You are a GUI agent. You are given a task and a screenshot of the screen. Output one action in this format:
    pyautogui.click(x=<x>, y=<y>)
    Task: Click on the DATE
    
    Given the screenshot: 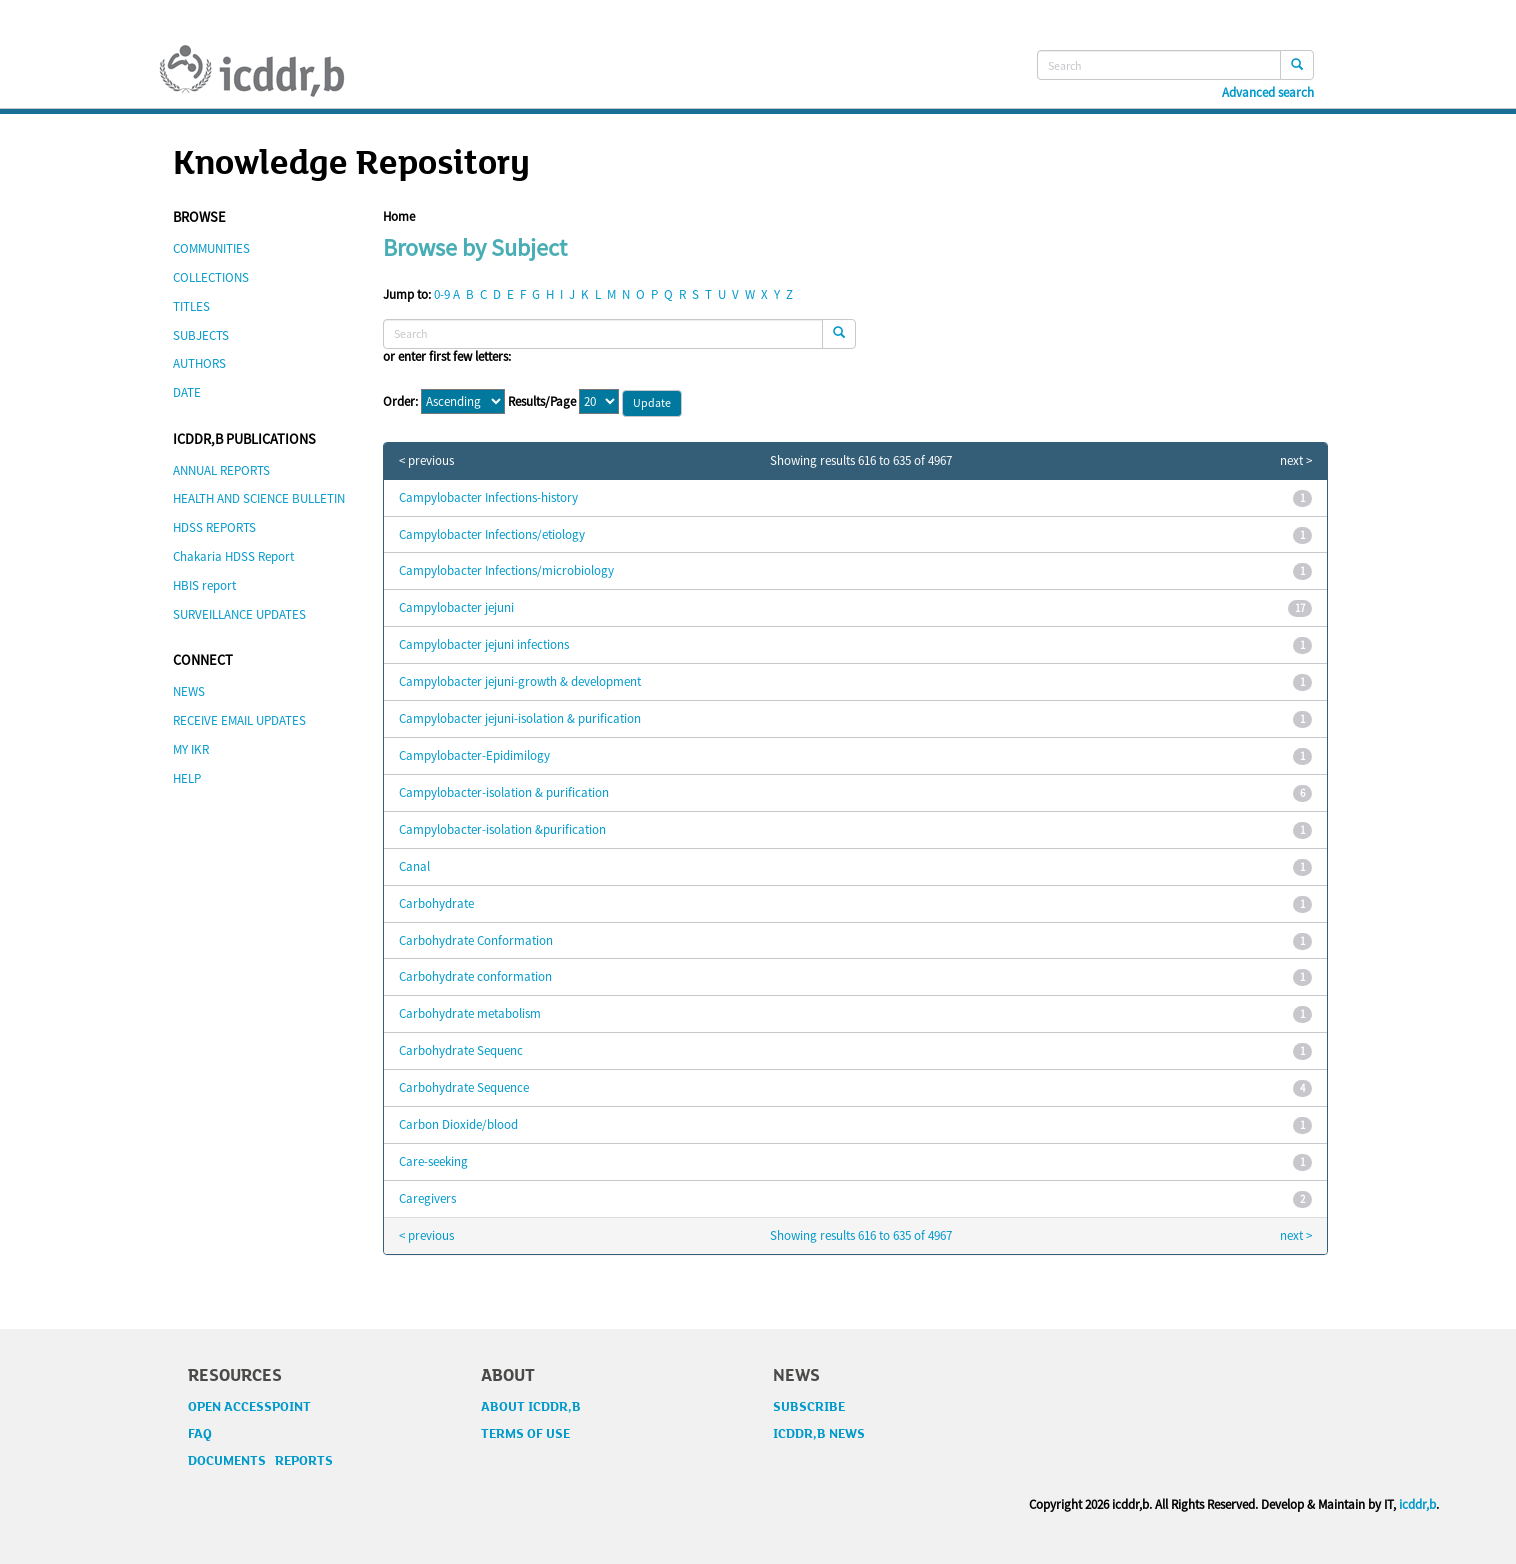 What is the action you would take?
    pyautogui.click(x=187, y=392)
    